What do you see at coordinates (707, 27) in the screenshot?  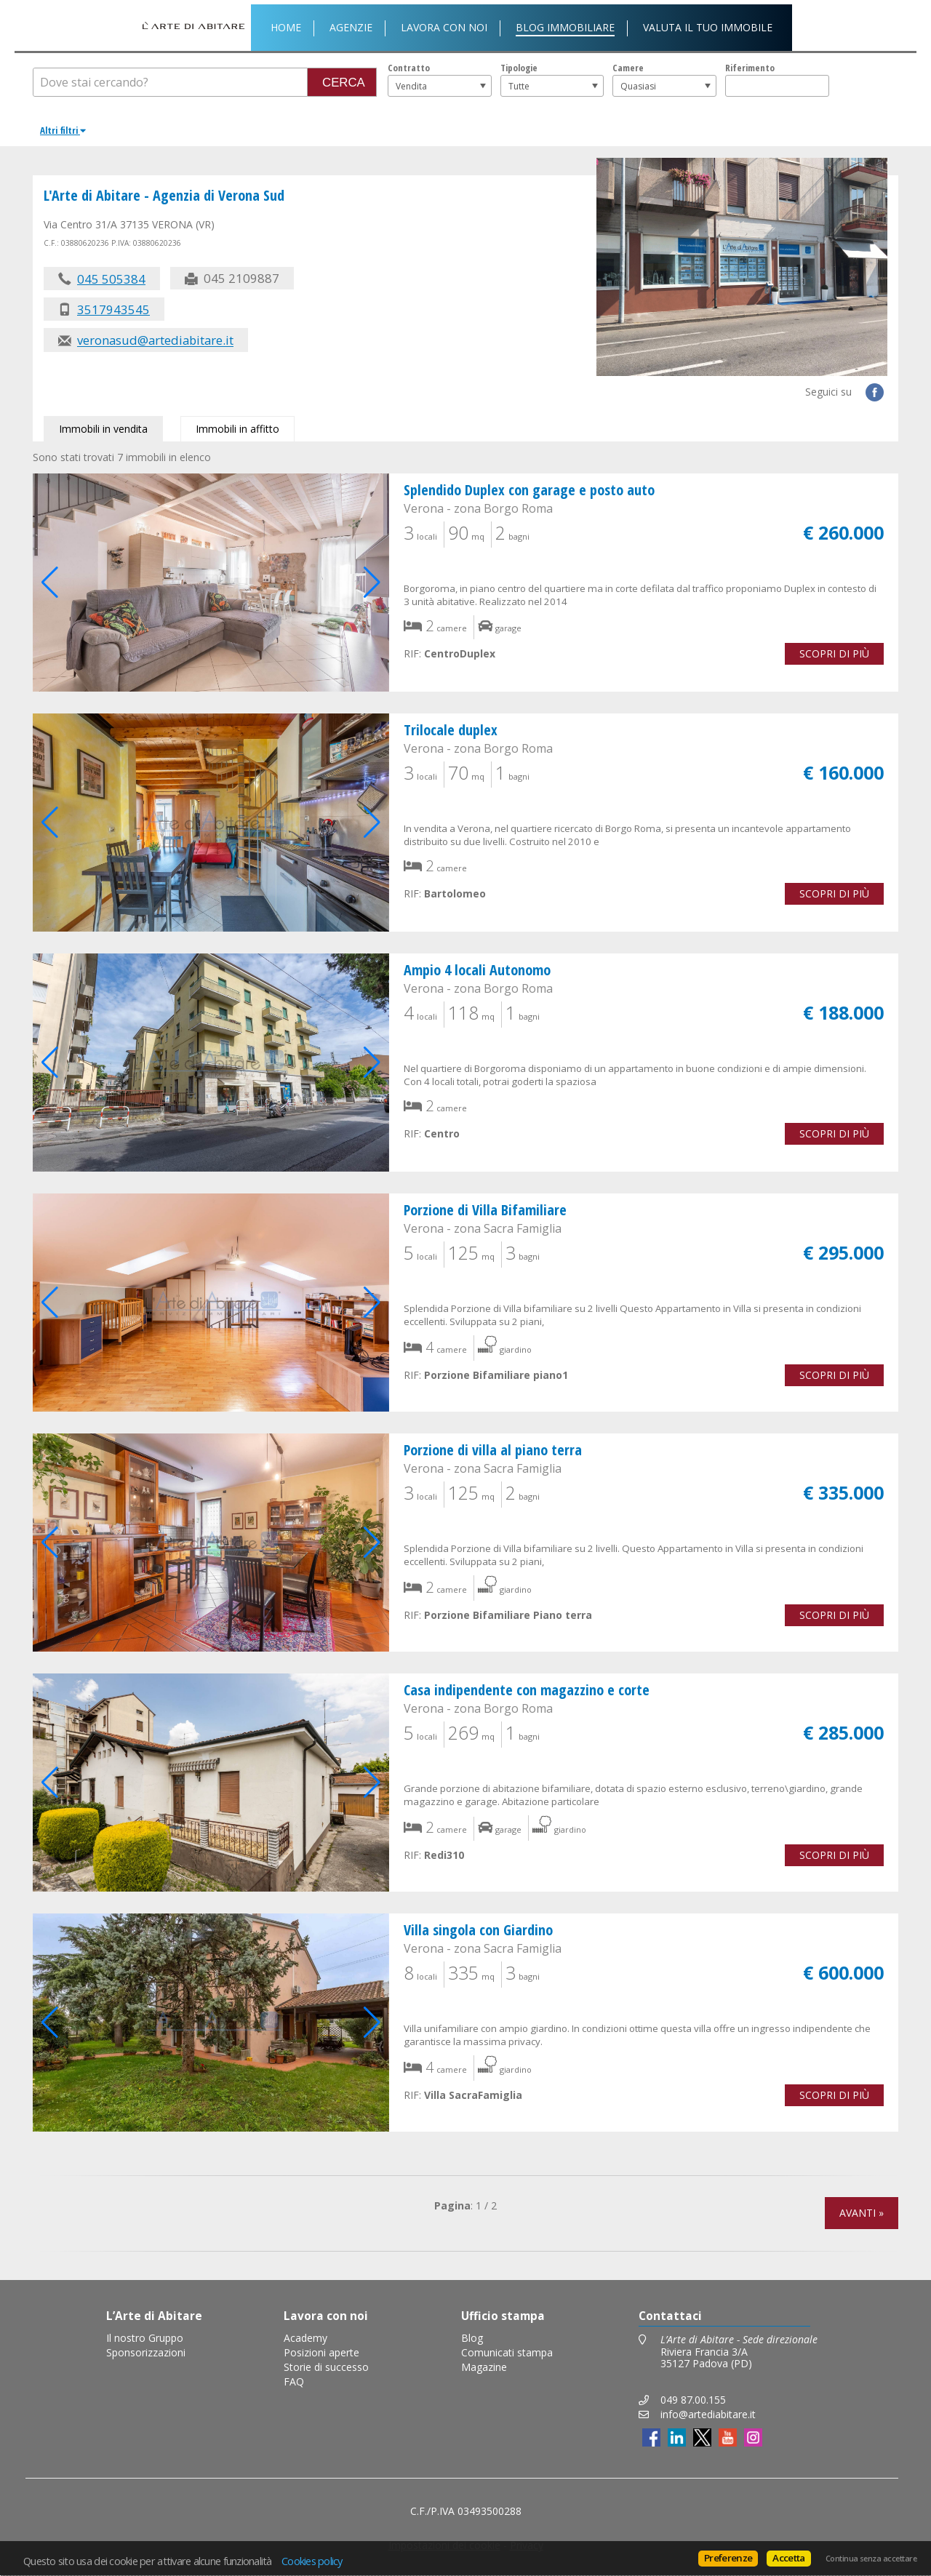 I see `Valuta il tuo immobile` at bounding box center [707, 27].